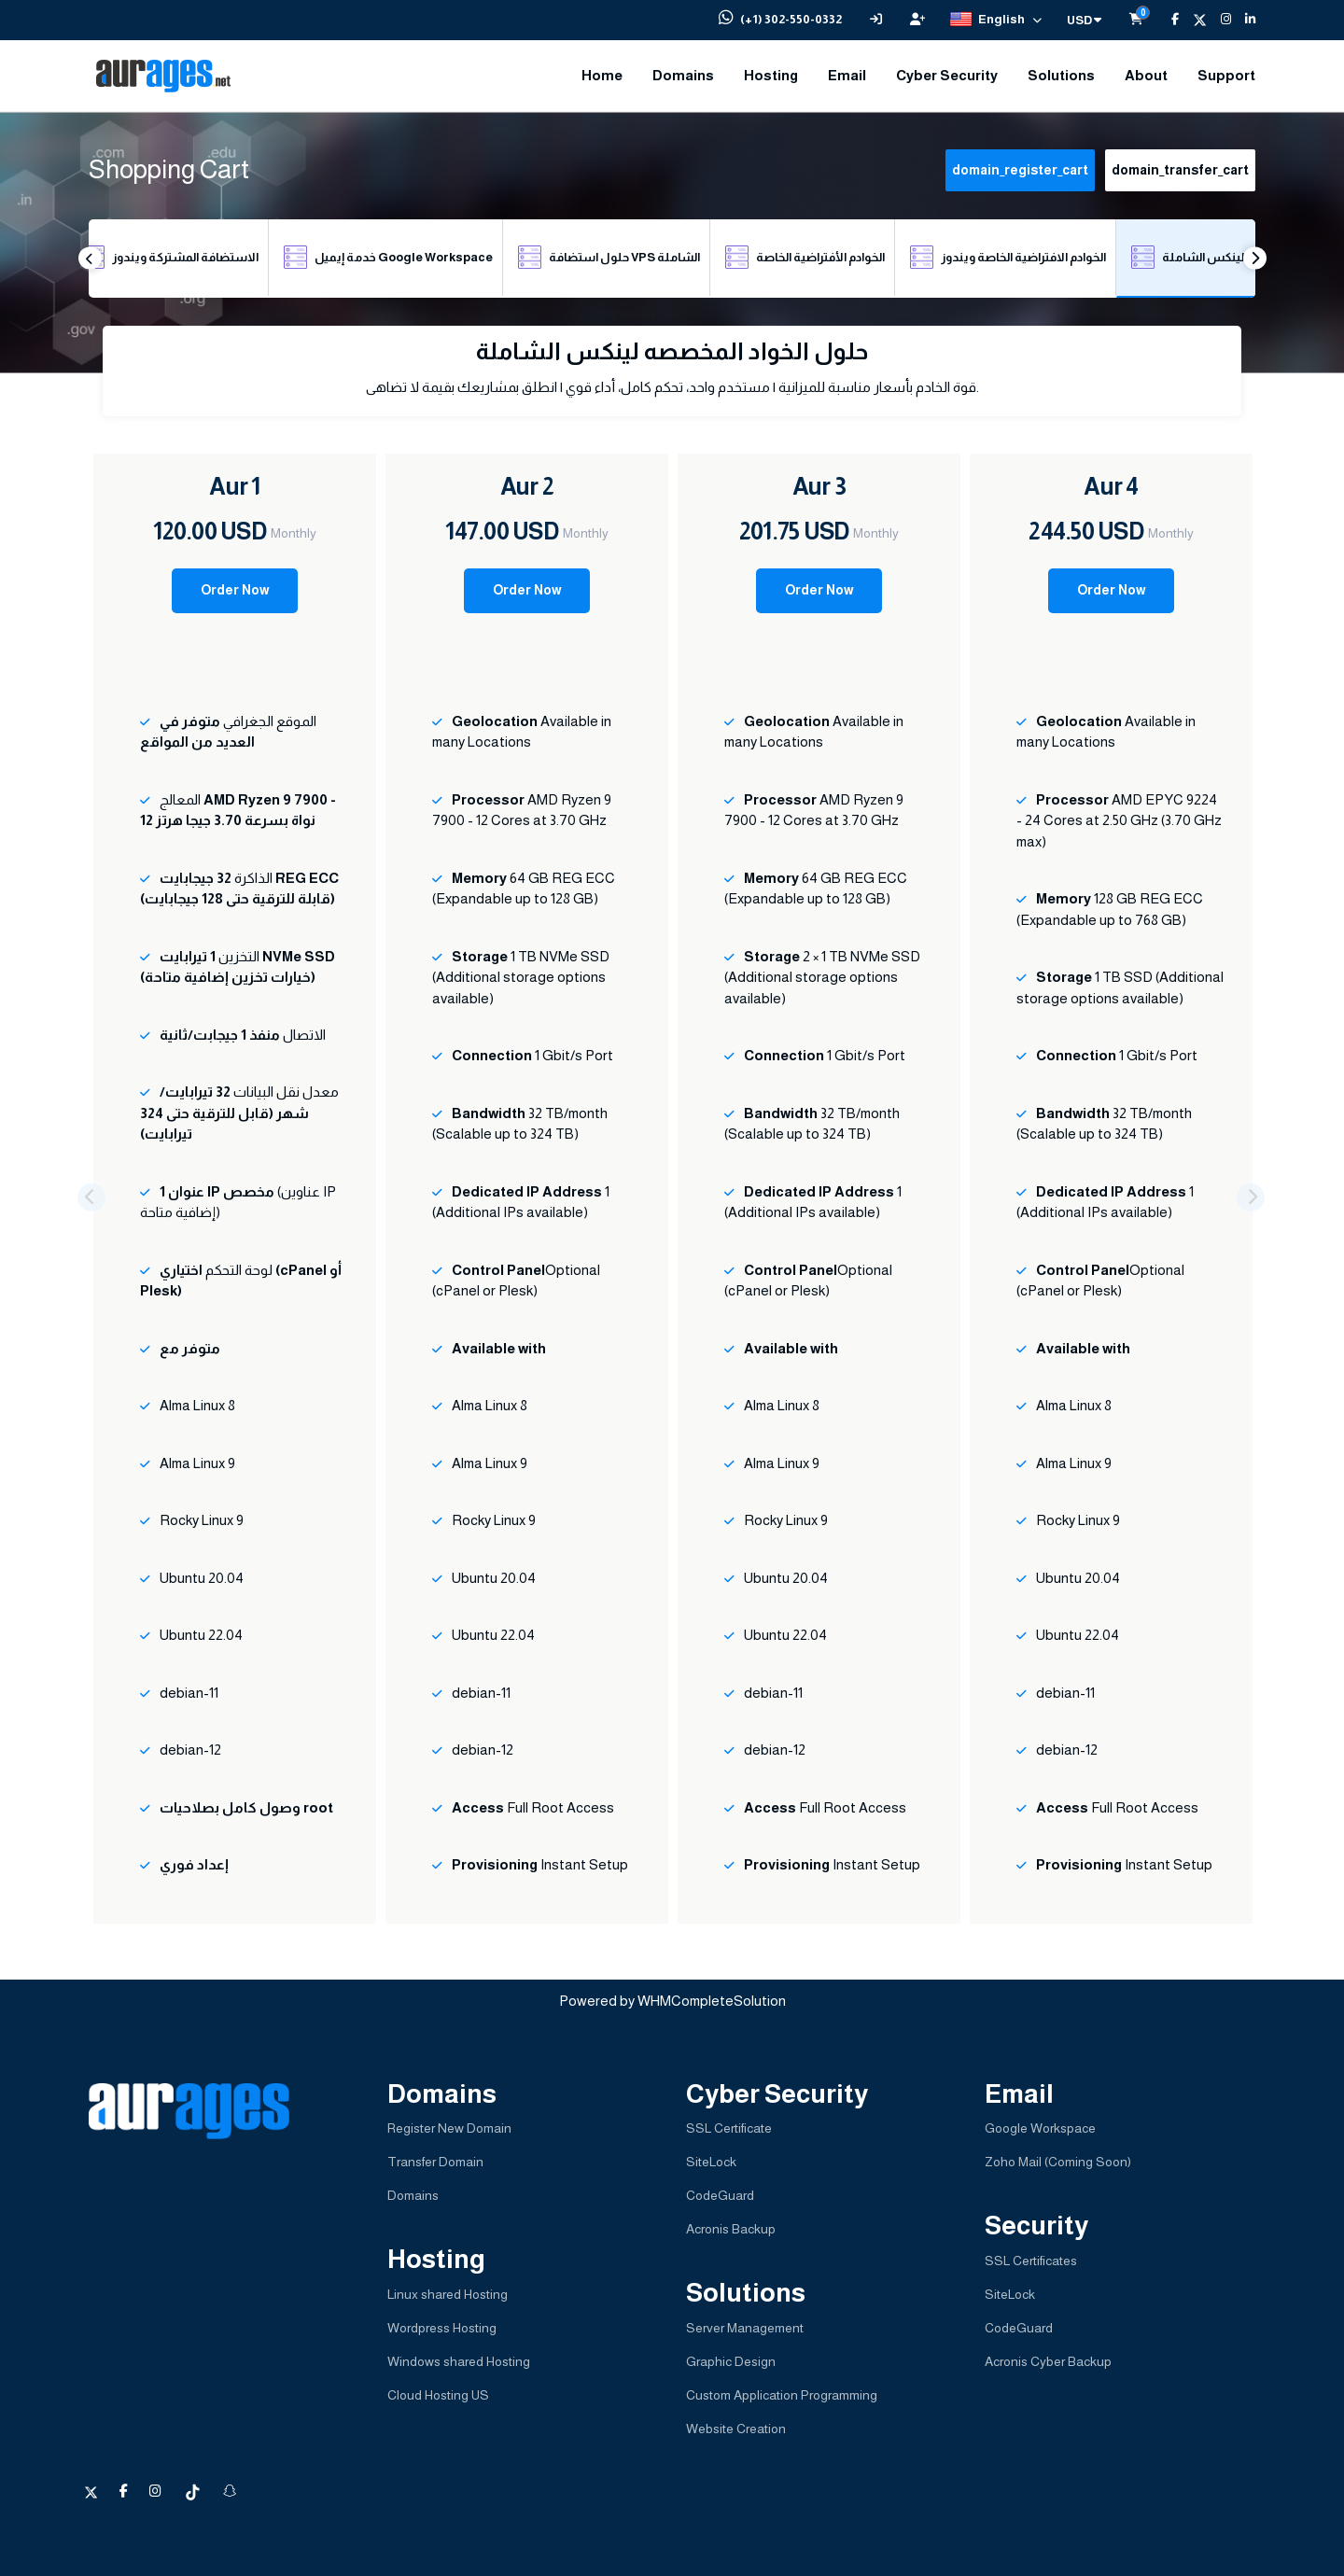  What do you see at coordinates (1058, 2161) in the screenshot?
I see `Zoho Mail (Coming Soon)` at bounding box center [1058, 2161].